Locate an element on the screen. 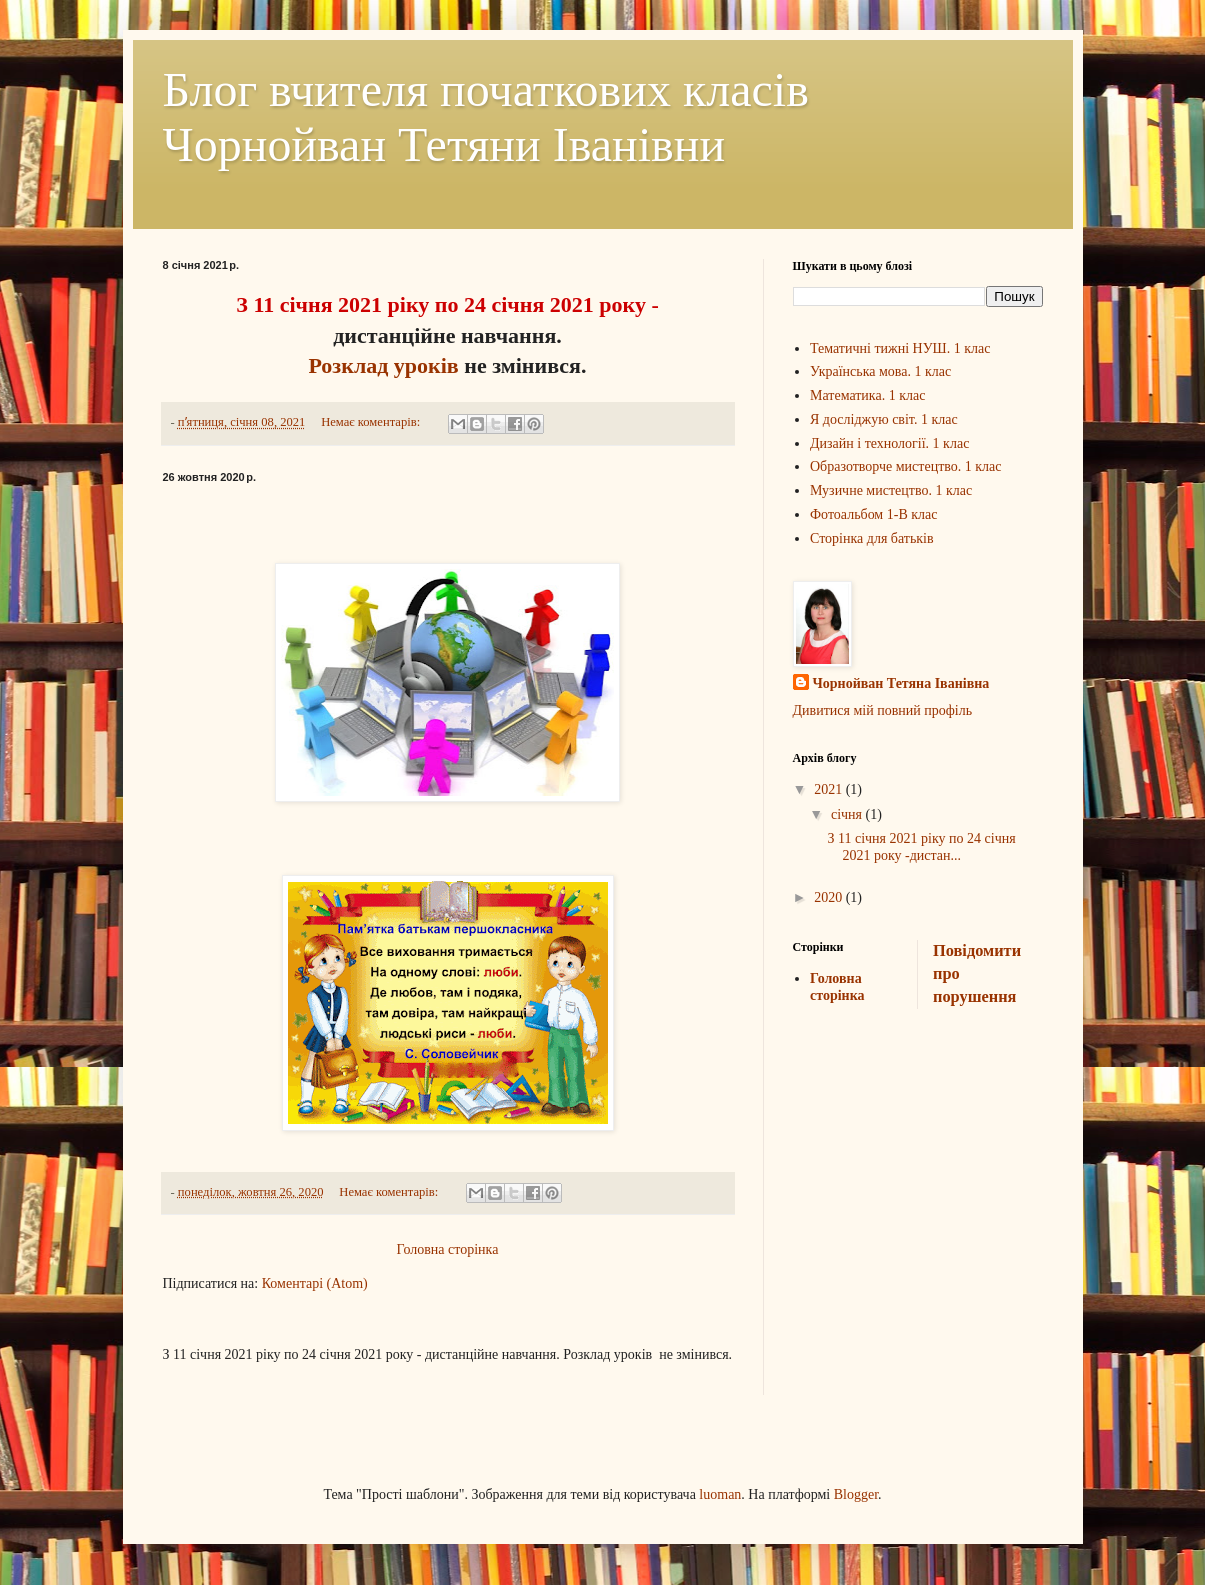  Blogger is located at coordinates (856, 1494).